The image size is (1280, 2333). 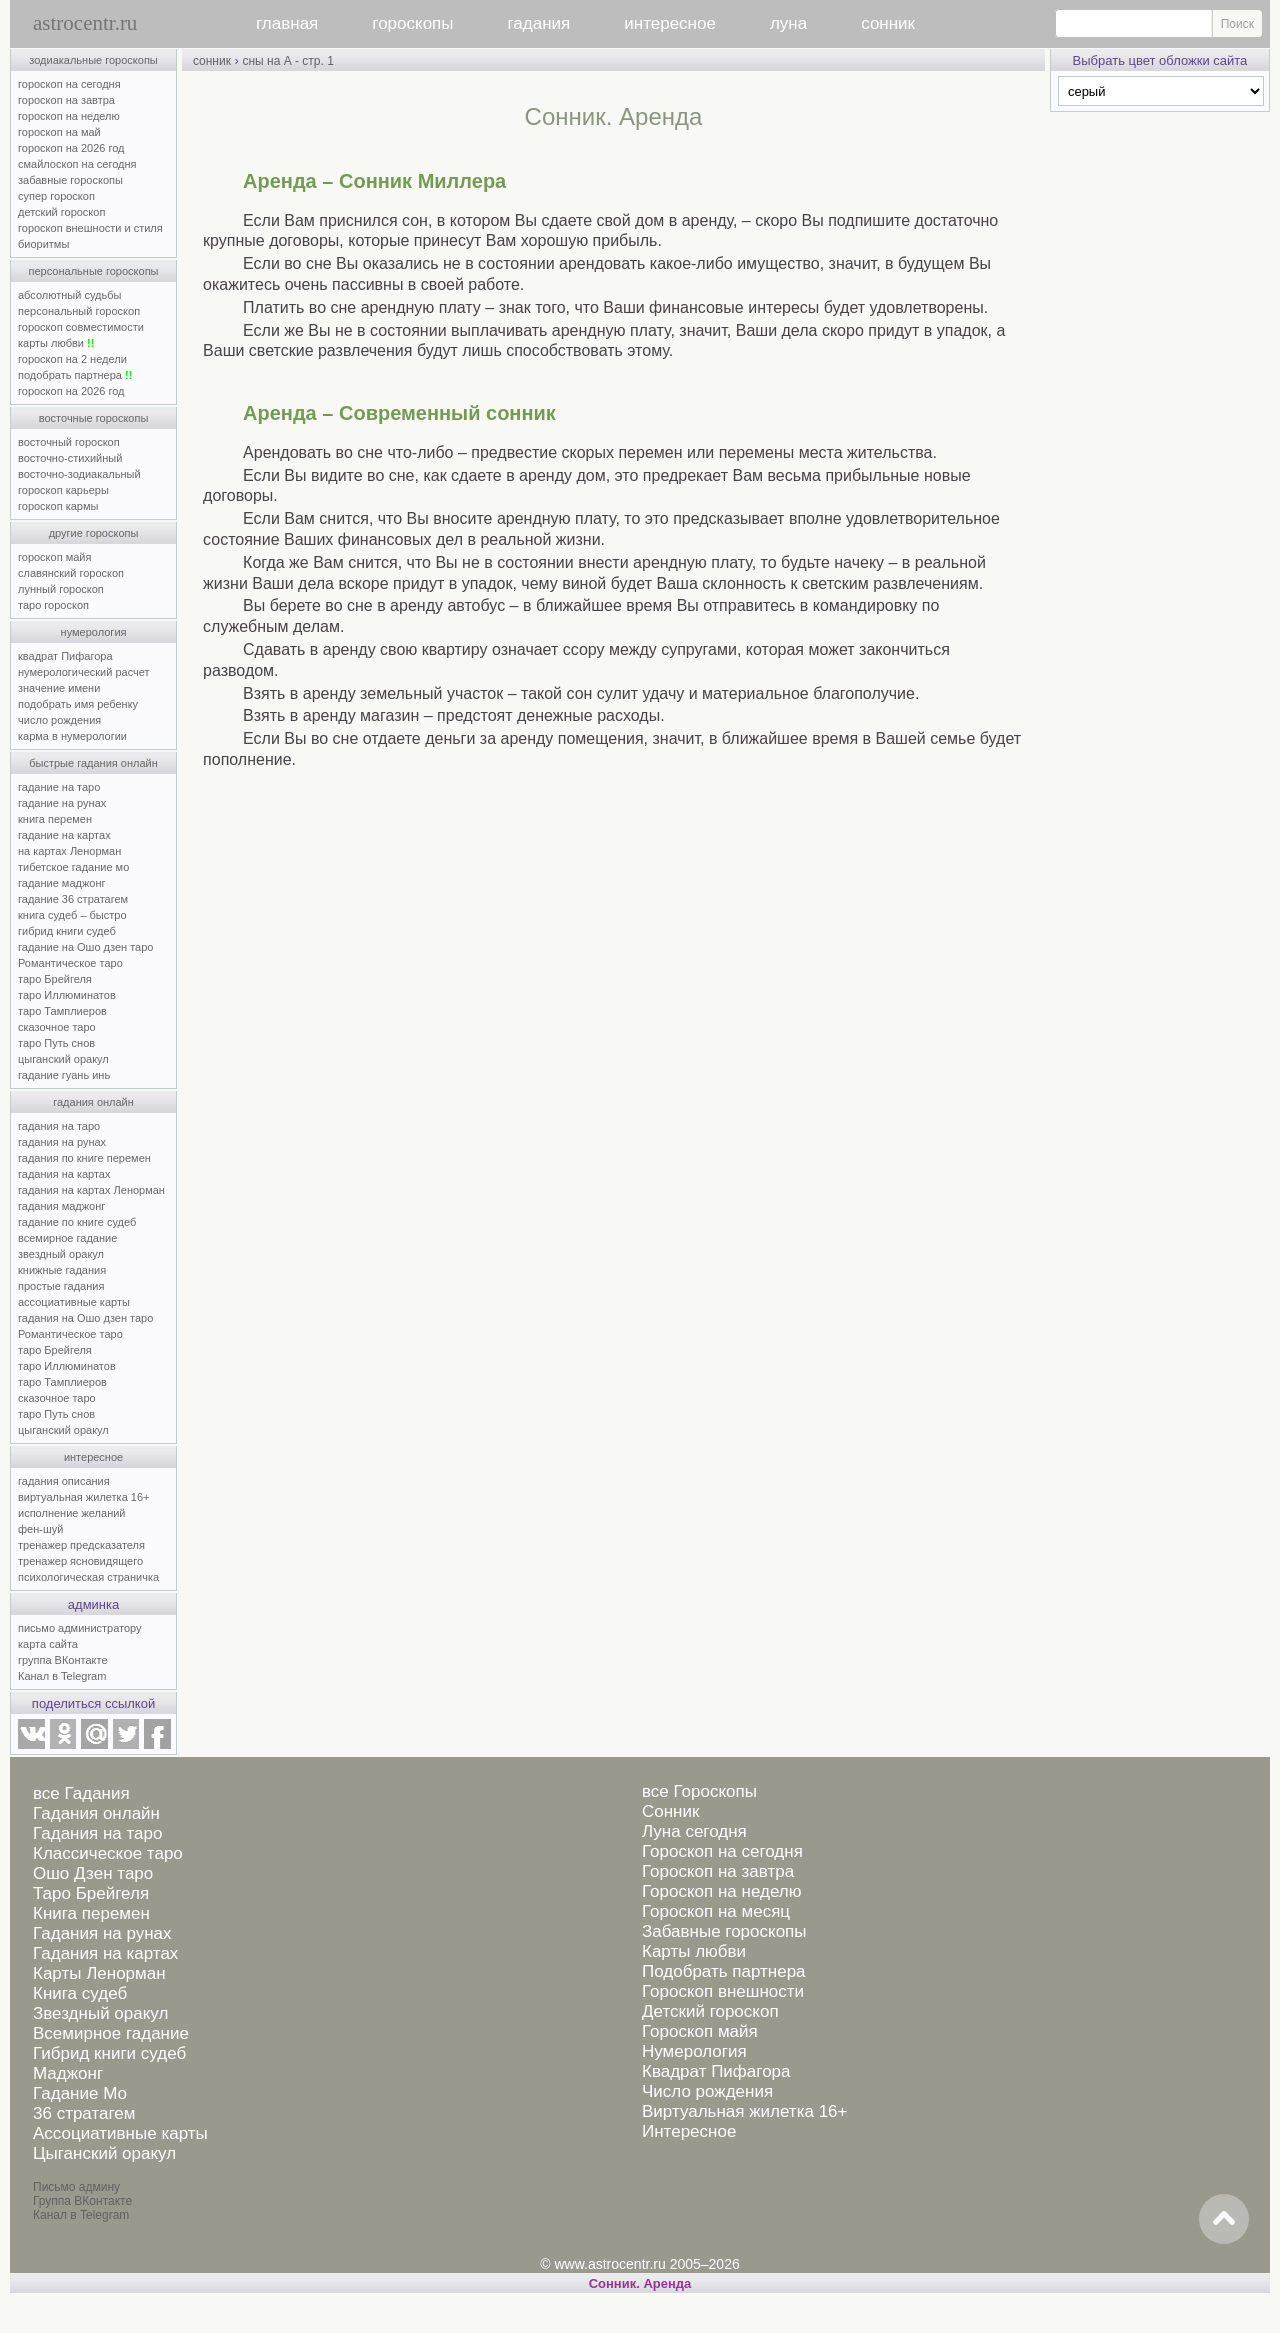 What do you see at coordinates (539, 23) in the screenshot?
I see `гадания` at bounding box center [539, 23].